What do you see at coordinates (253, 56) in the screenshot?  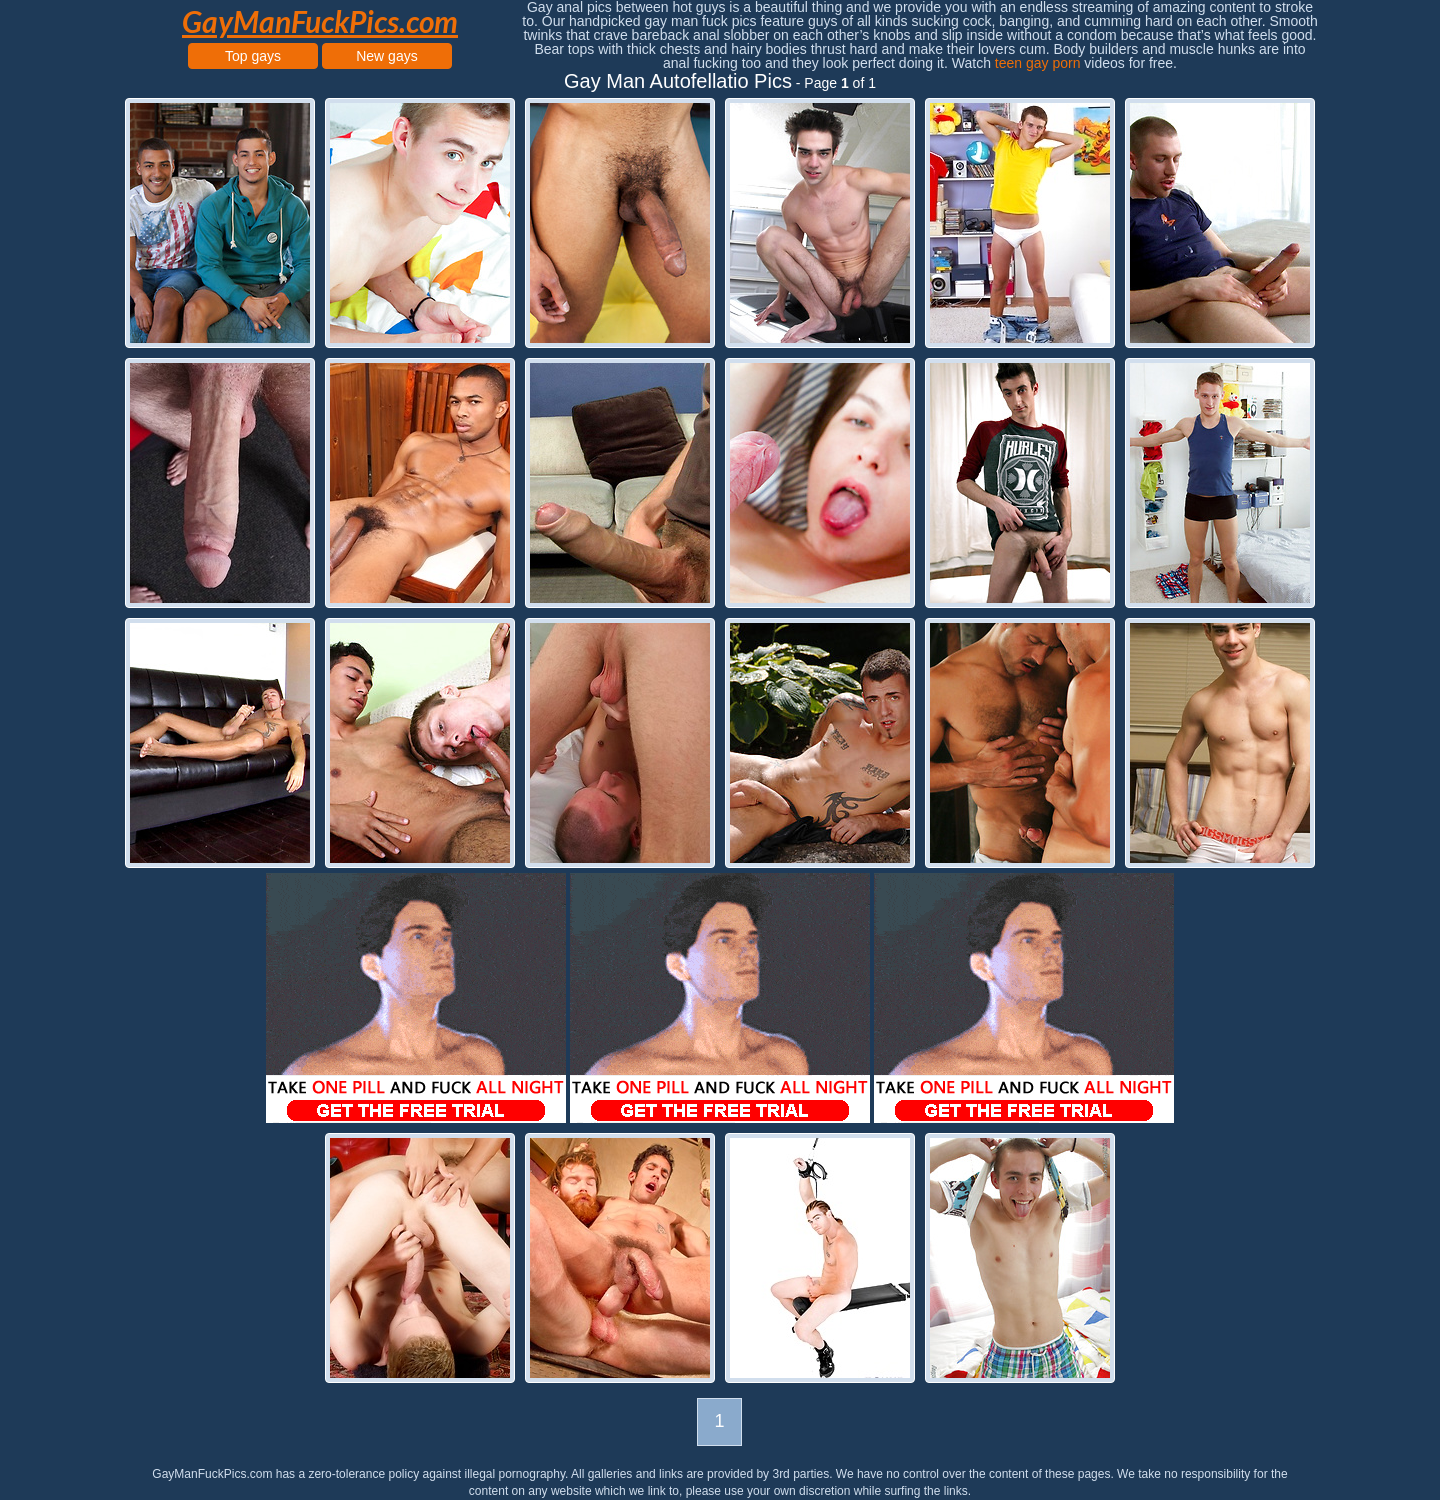 I see `Top gays` at bounding box center [253, 56].